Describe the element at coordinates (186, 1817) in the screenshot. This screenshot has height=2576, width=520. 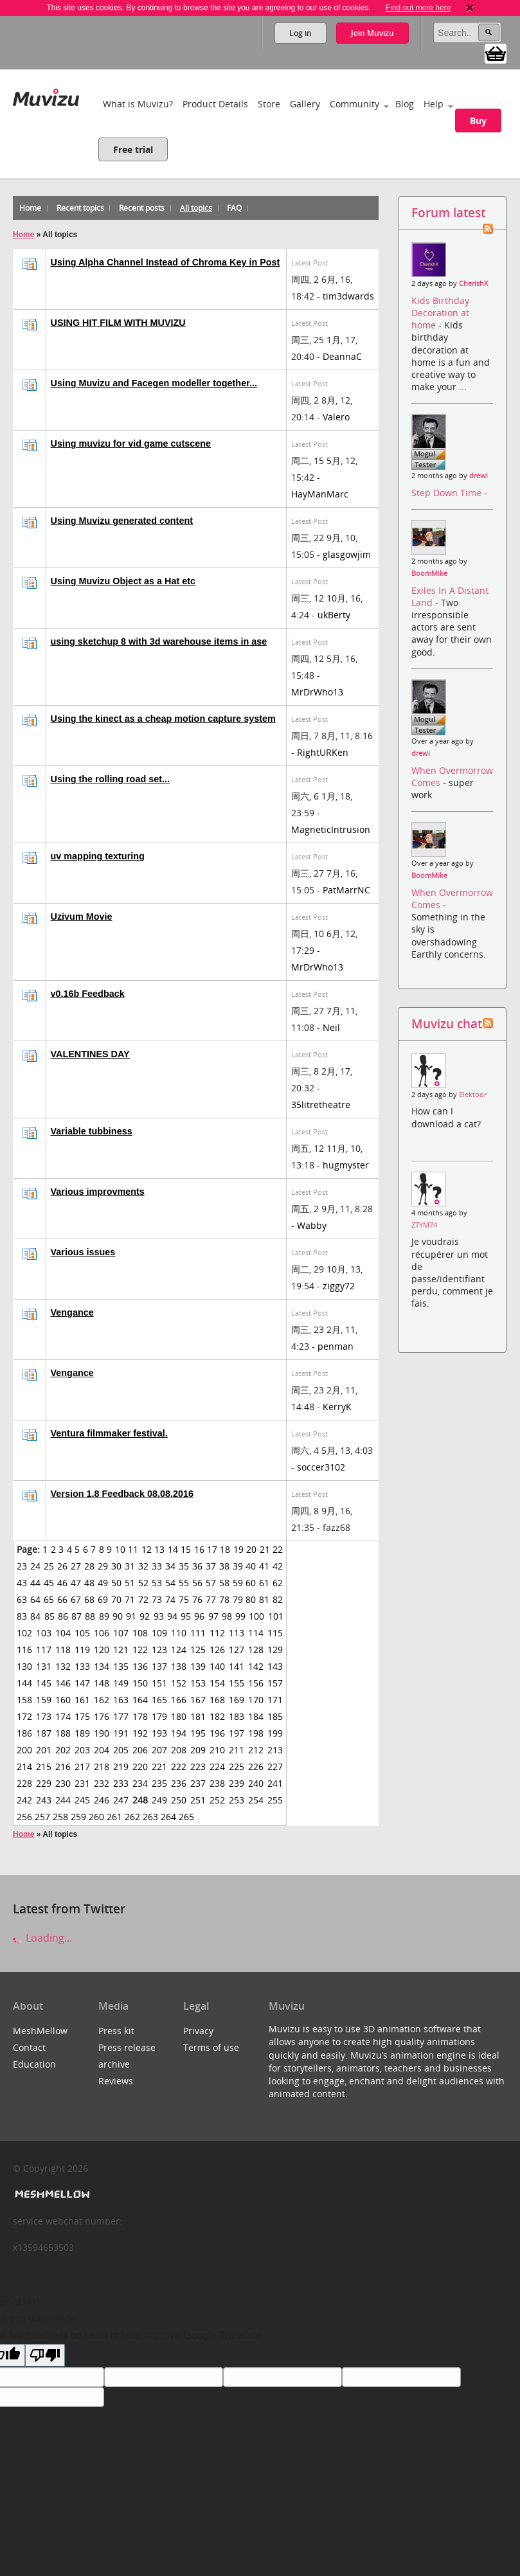
I see `265` at that location.